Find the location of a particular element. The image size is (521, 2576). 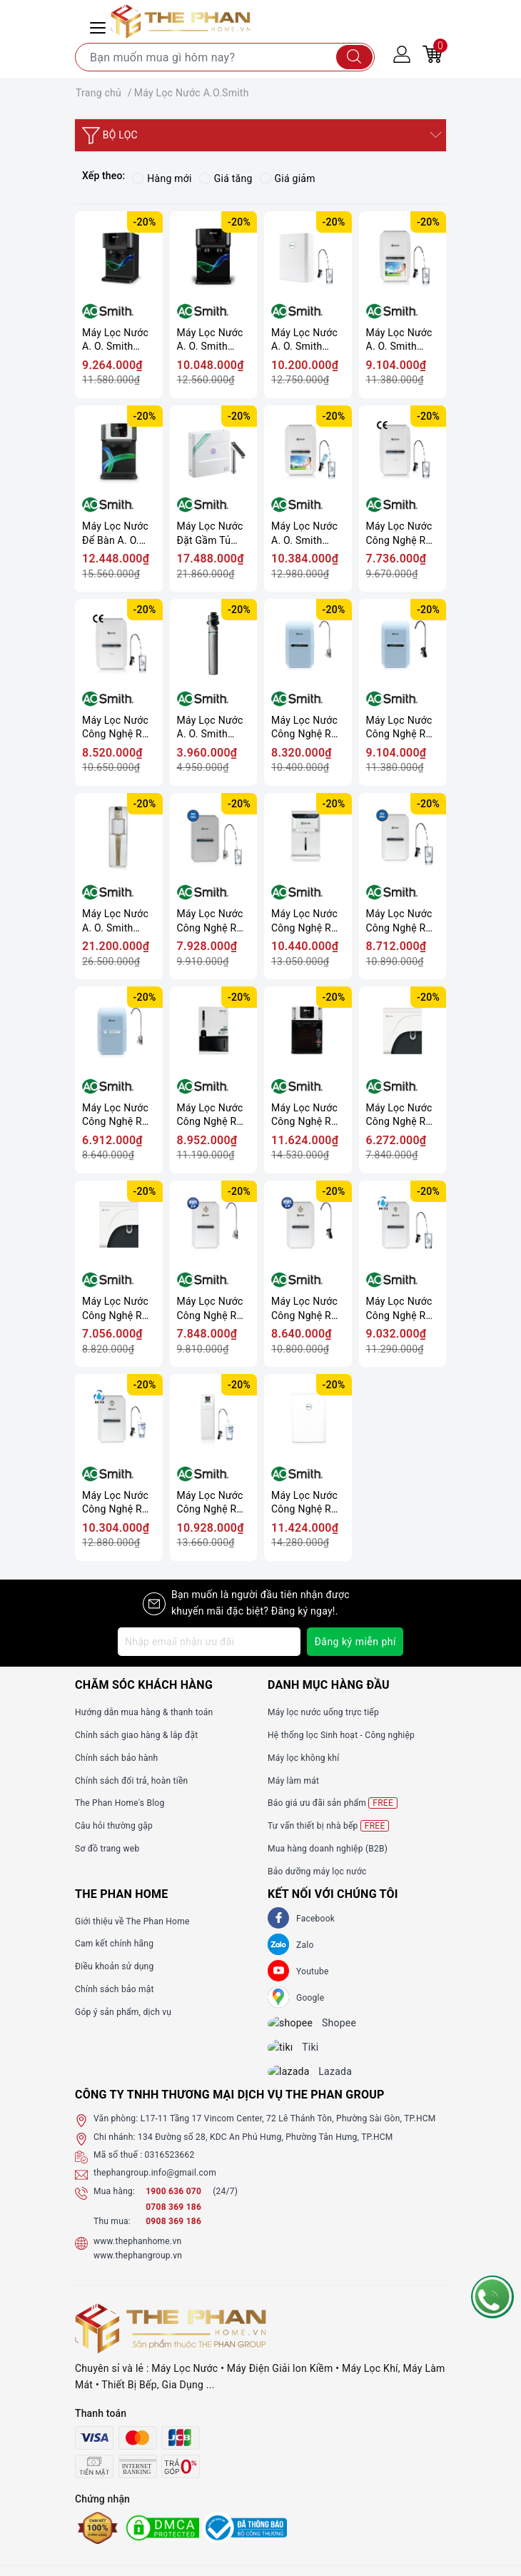

Máy Lọc Nước Công Nghệ RO A. O. Smith Z7 is located at coordinates (304, 1115).